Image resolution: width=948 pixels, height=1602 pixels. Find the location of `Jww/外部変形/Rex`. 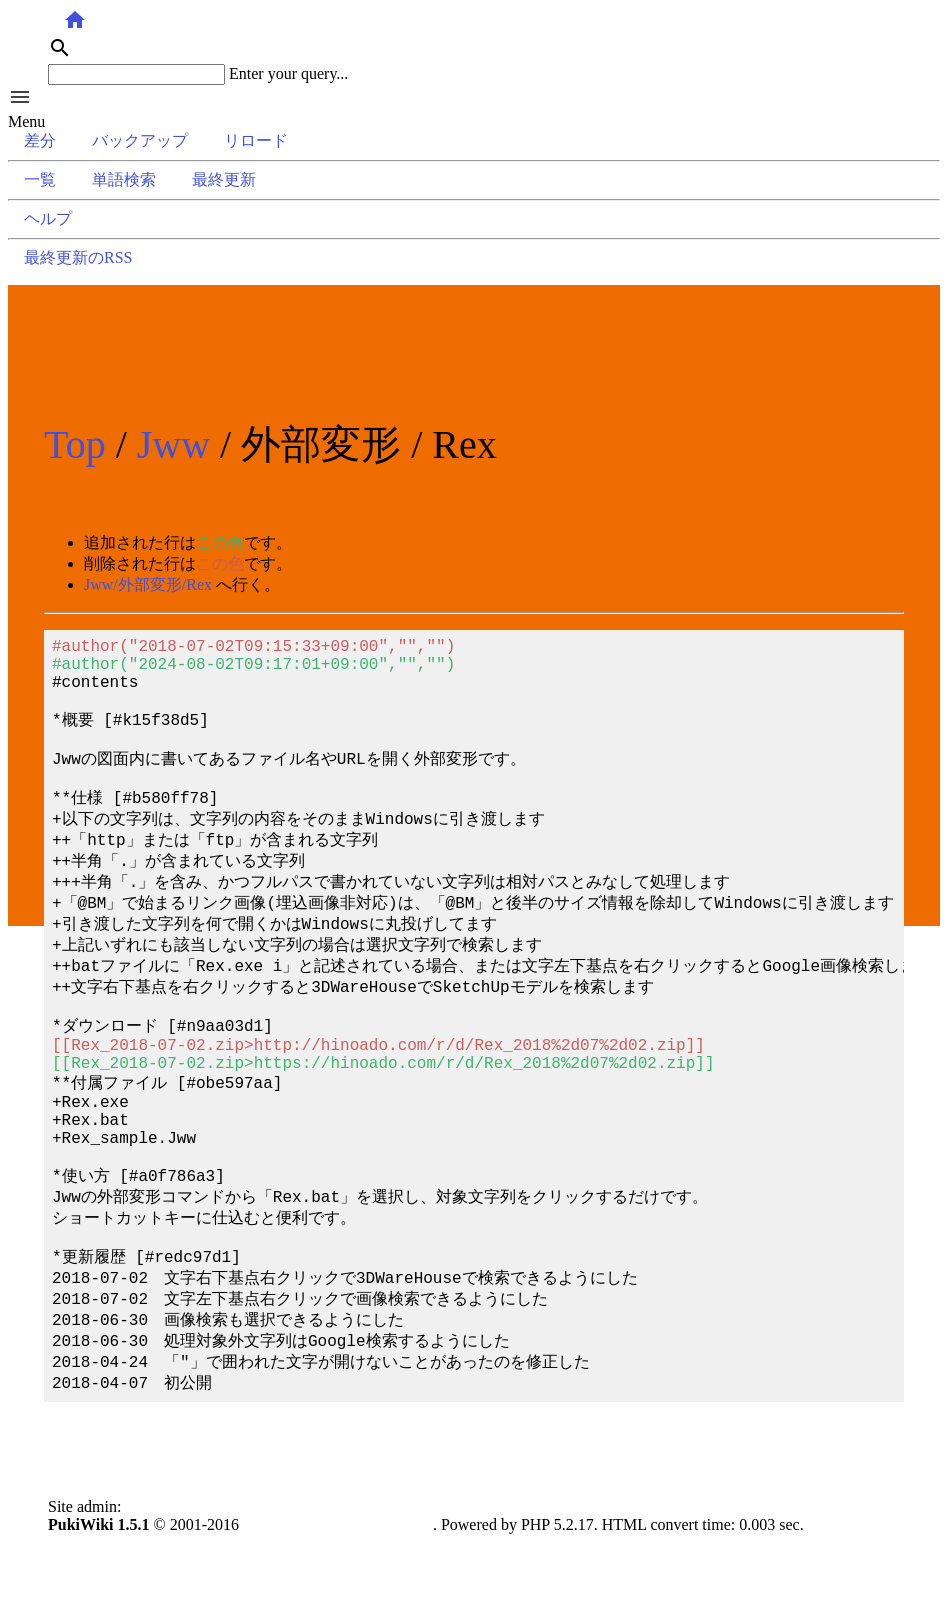

Jww/外部変形/Rex is located at coordinates (148, 584).